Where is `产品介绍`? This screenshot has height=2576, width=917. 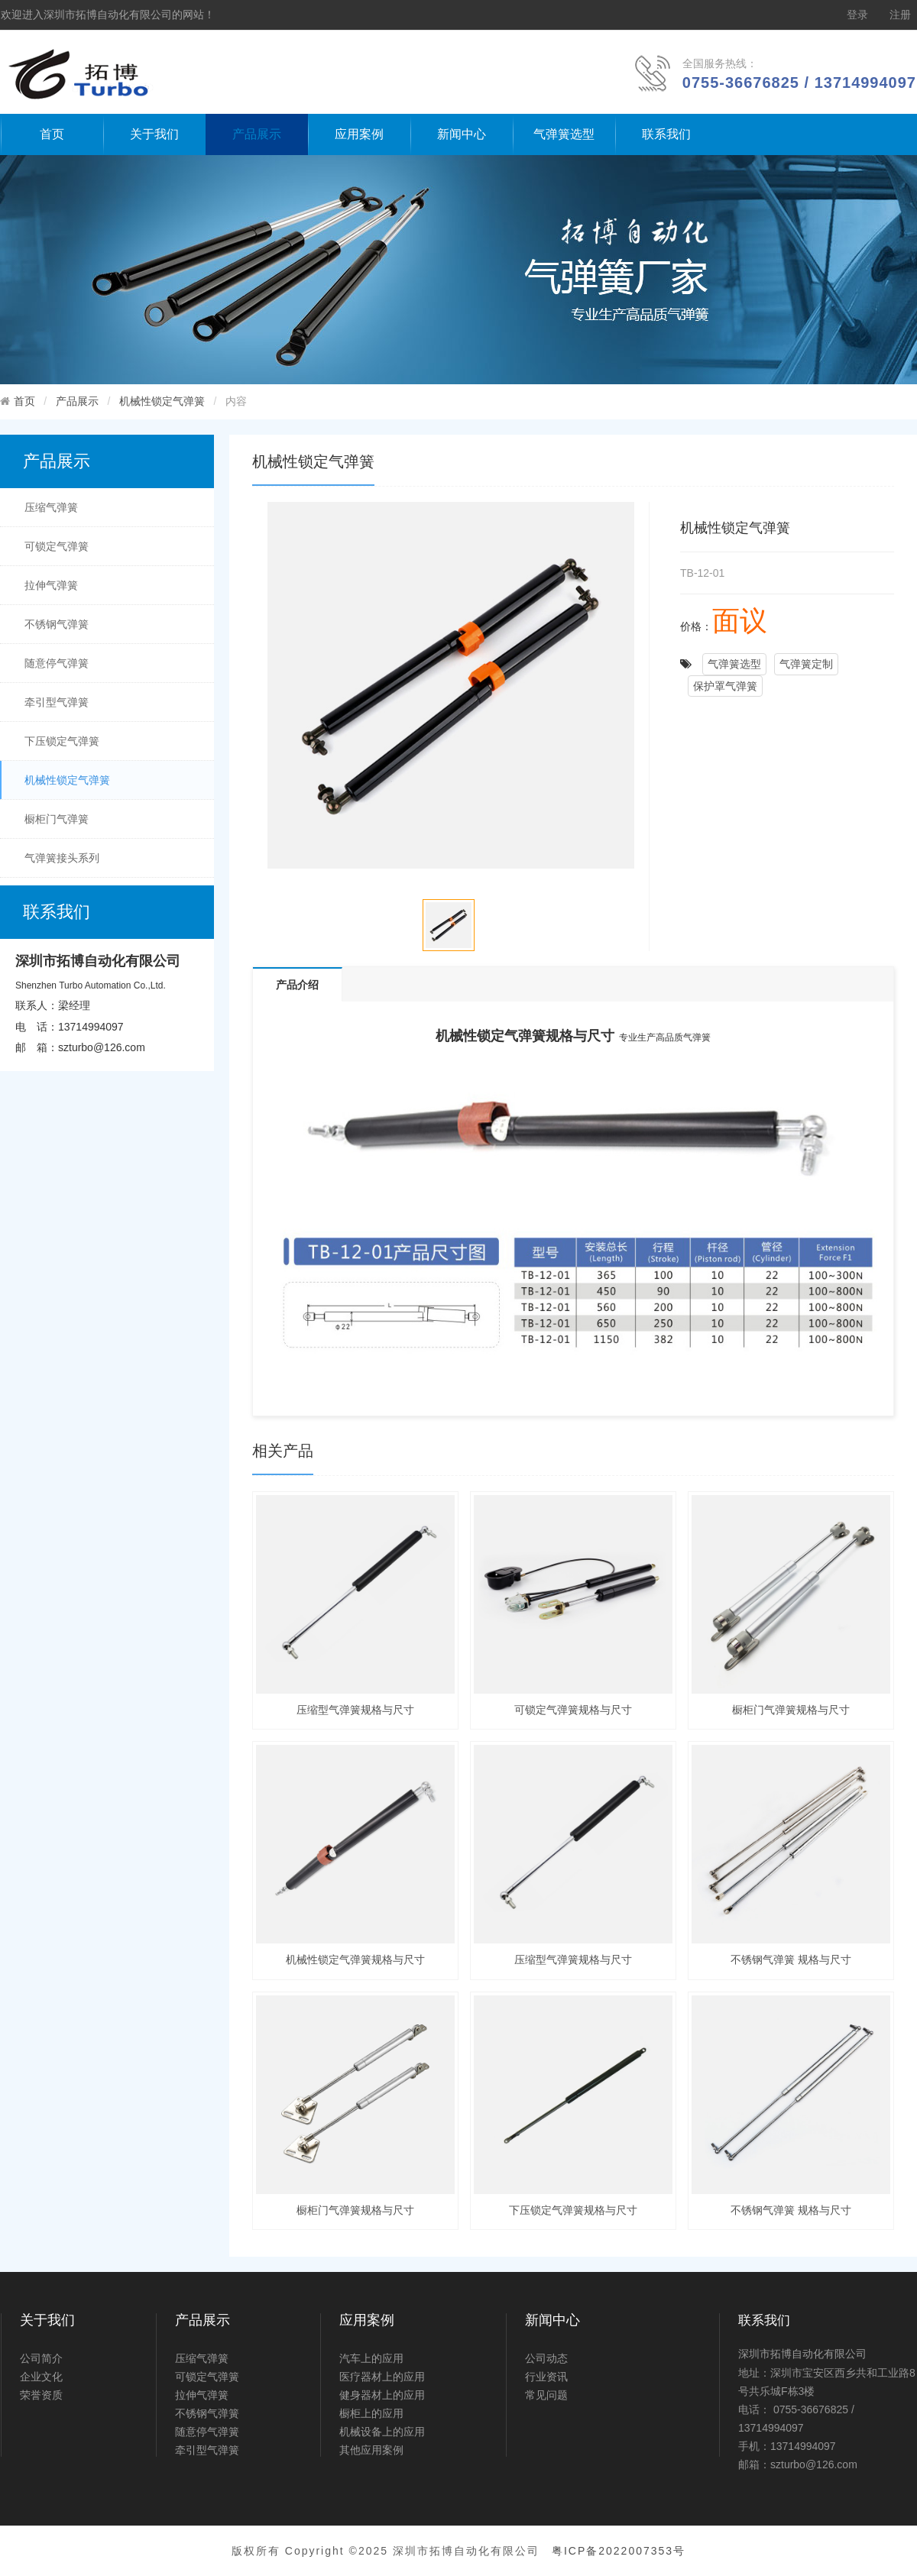
产品介绍 is located at coordinates (297, 985).